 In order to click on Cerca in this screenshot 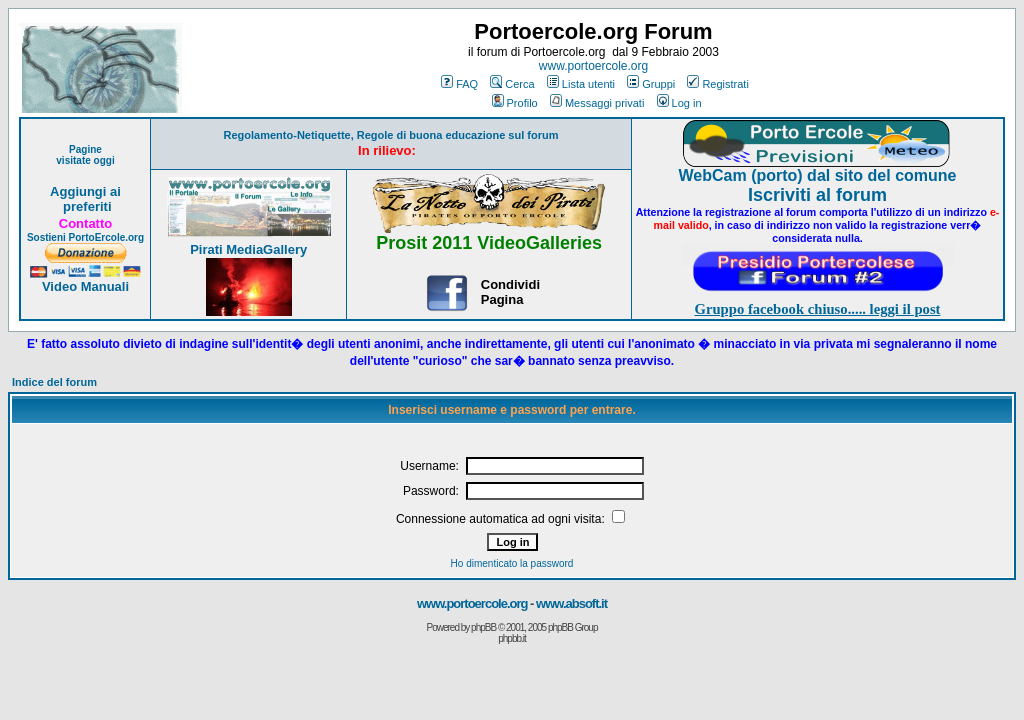, I will do `click(512, 84)`.